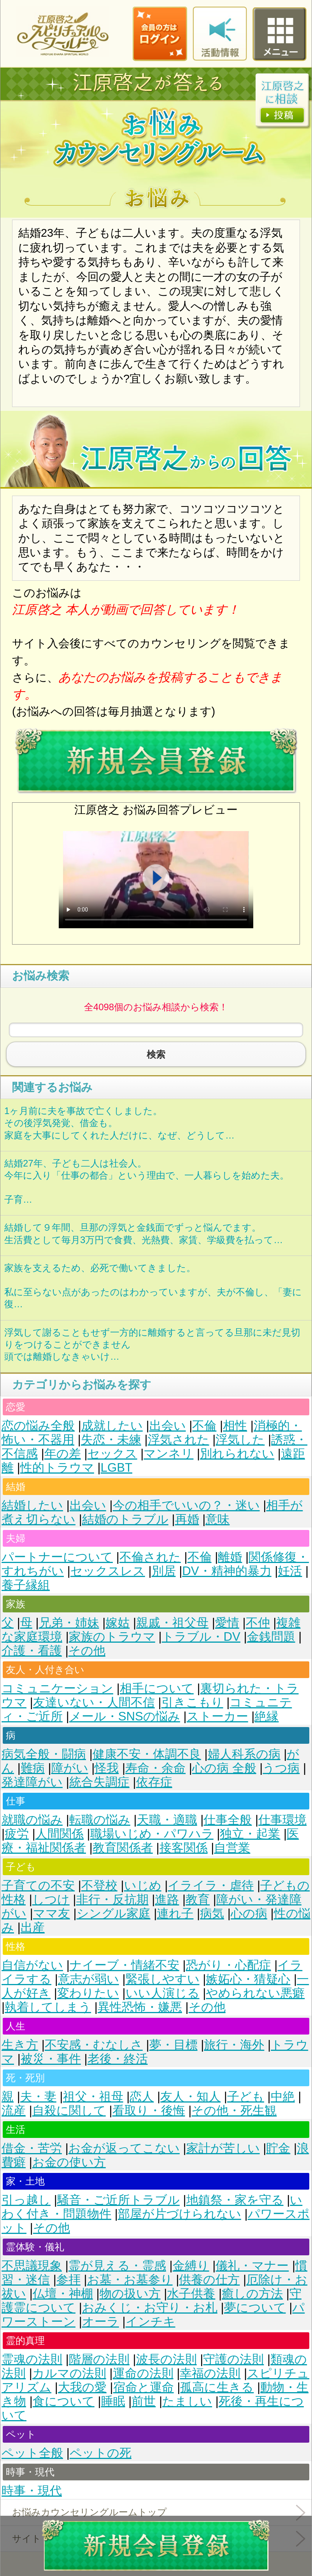 The width and height of the screenshot is (312, 2576). I want to click on 嫁姑, so click(117, 1622).